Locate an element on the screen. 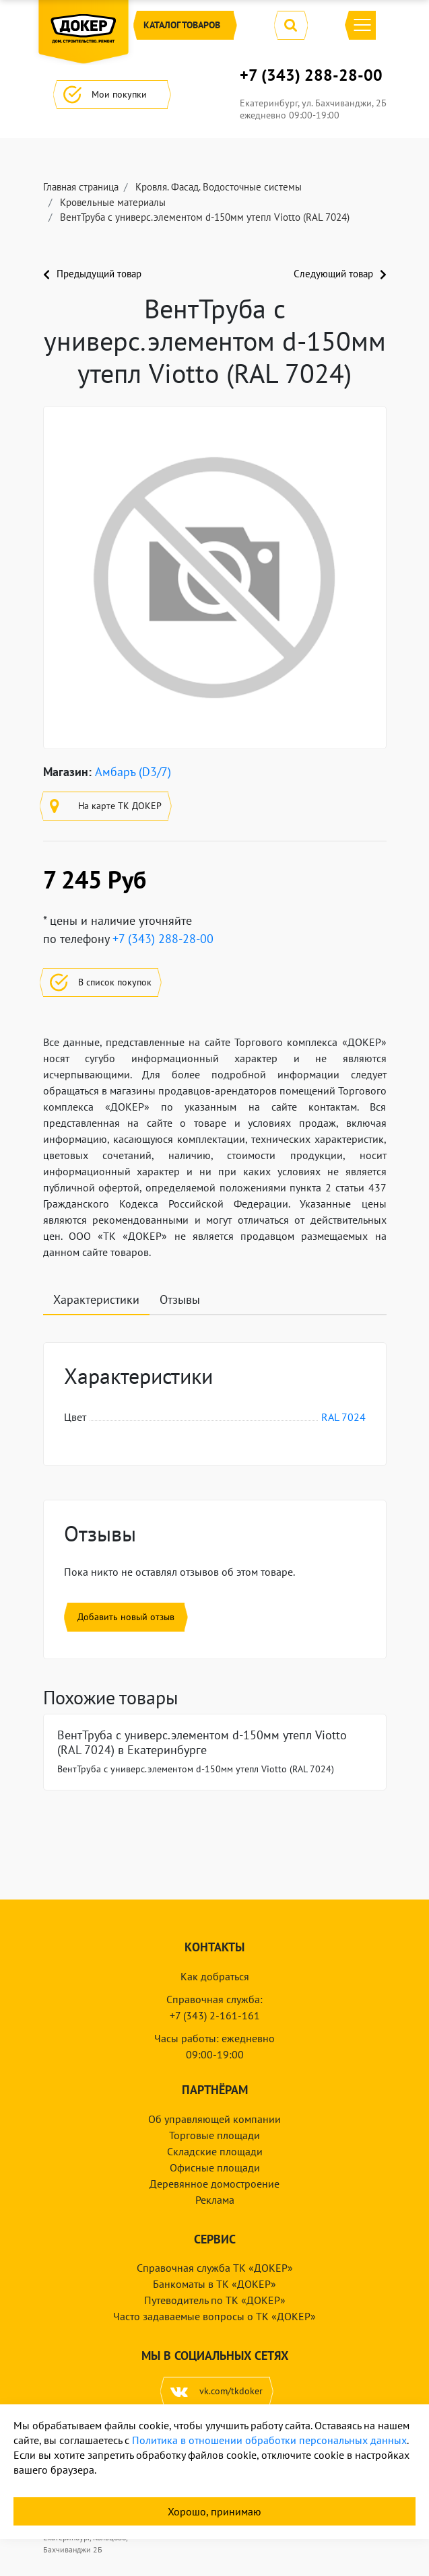 The height and width of the screenshot is (2576, 429). Каталог [button] is located at coordinates (185, 25).